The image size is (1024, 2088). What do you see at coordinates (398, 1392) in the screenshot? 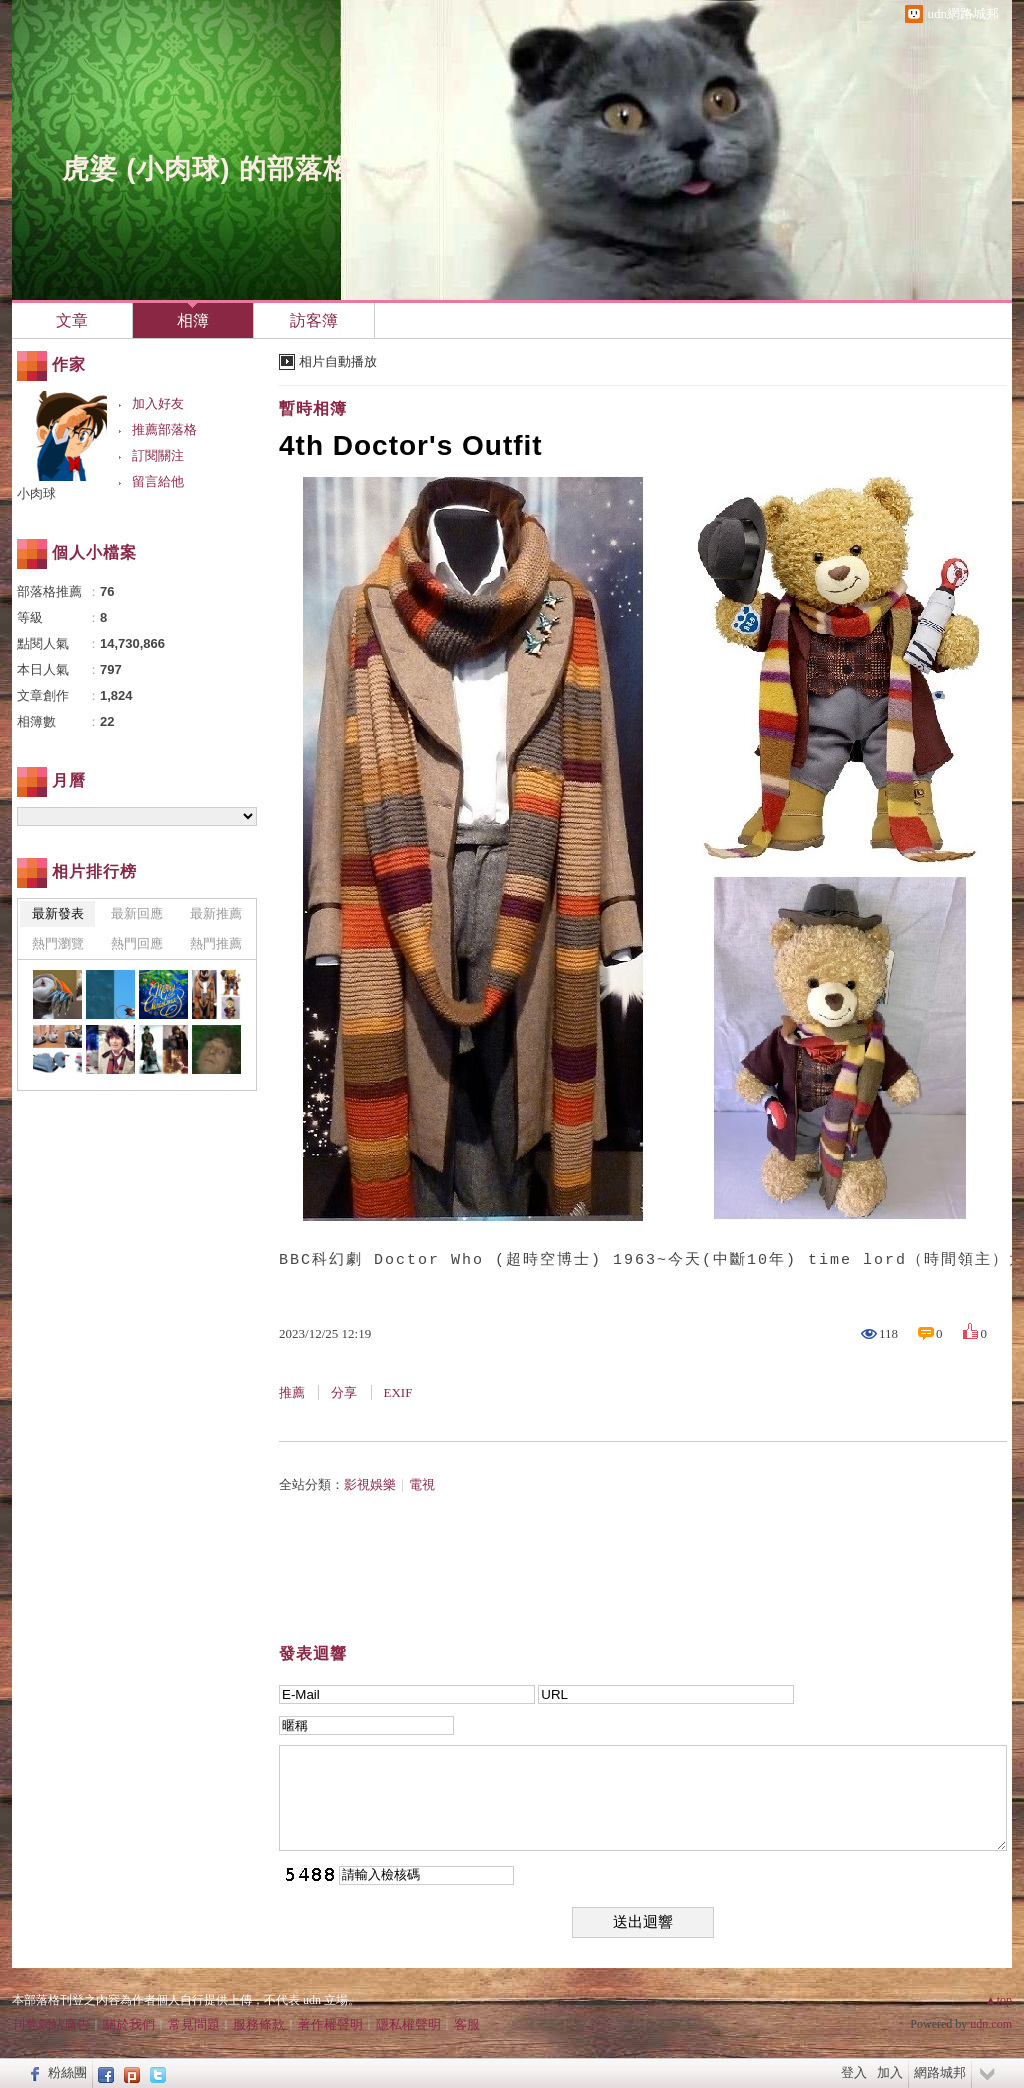
I see `EXIF` at bounding box center [398, 1392].